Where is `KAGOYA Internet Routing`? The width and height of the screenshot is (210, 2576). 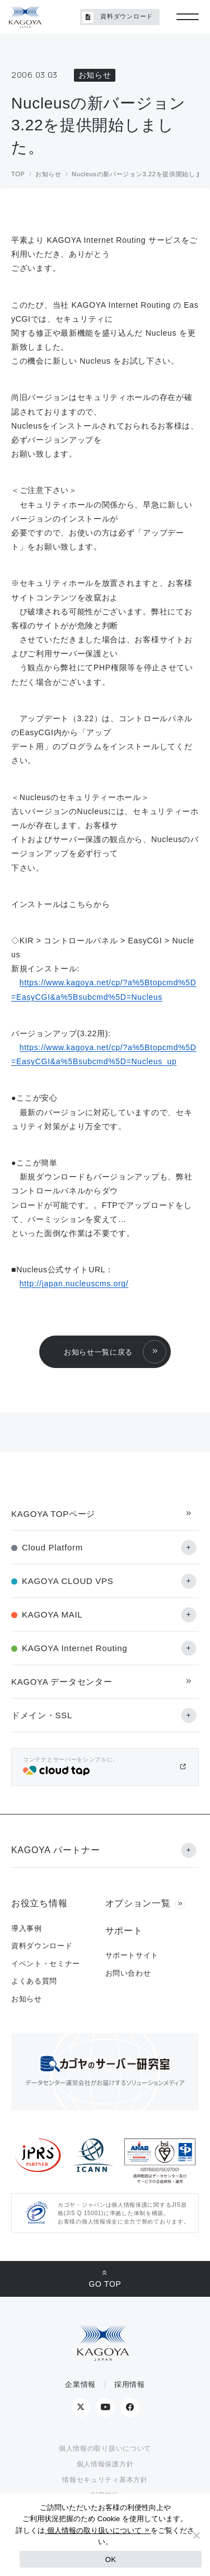
KAGOYA Internet Routing is located at coordinates (74, 1648).